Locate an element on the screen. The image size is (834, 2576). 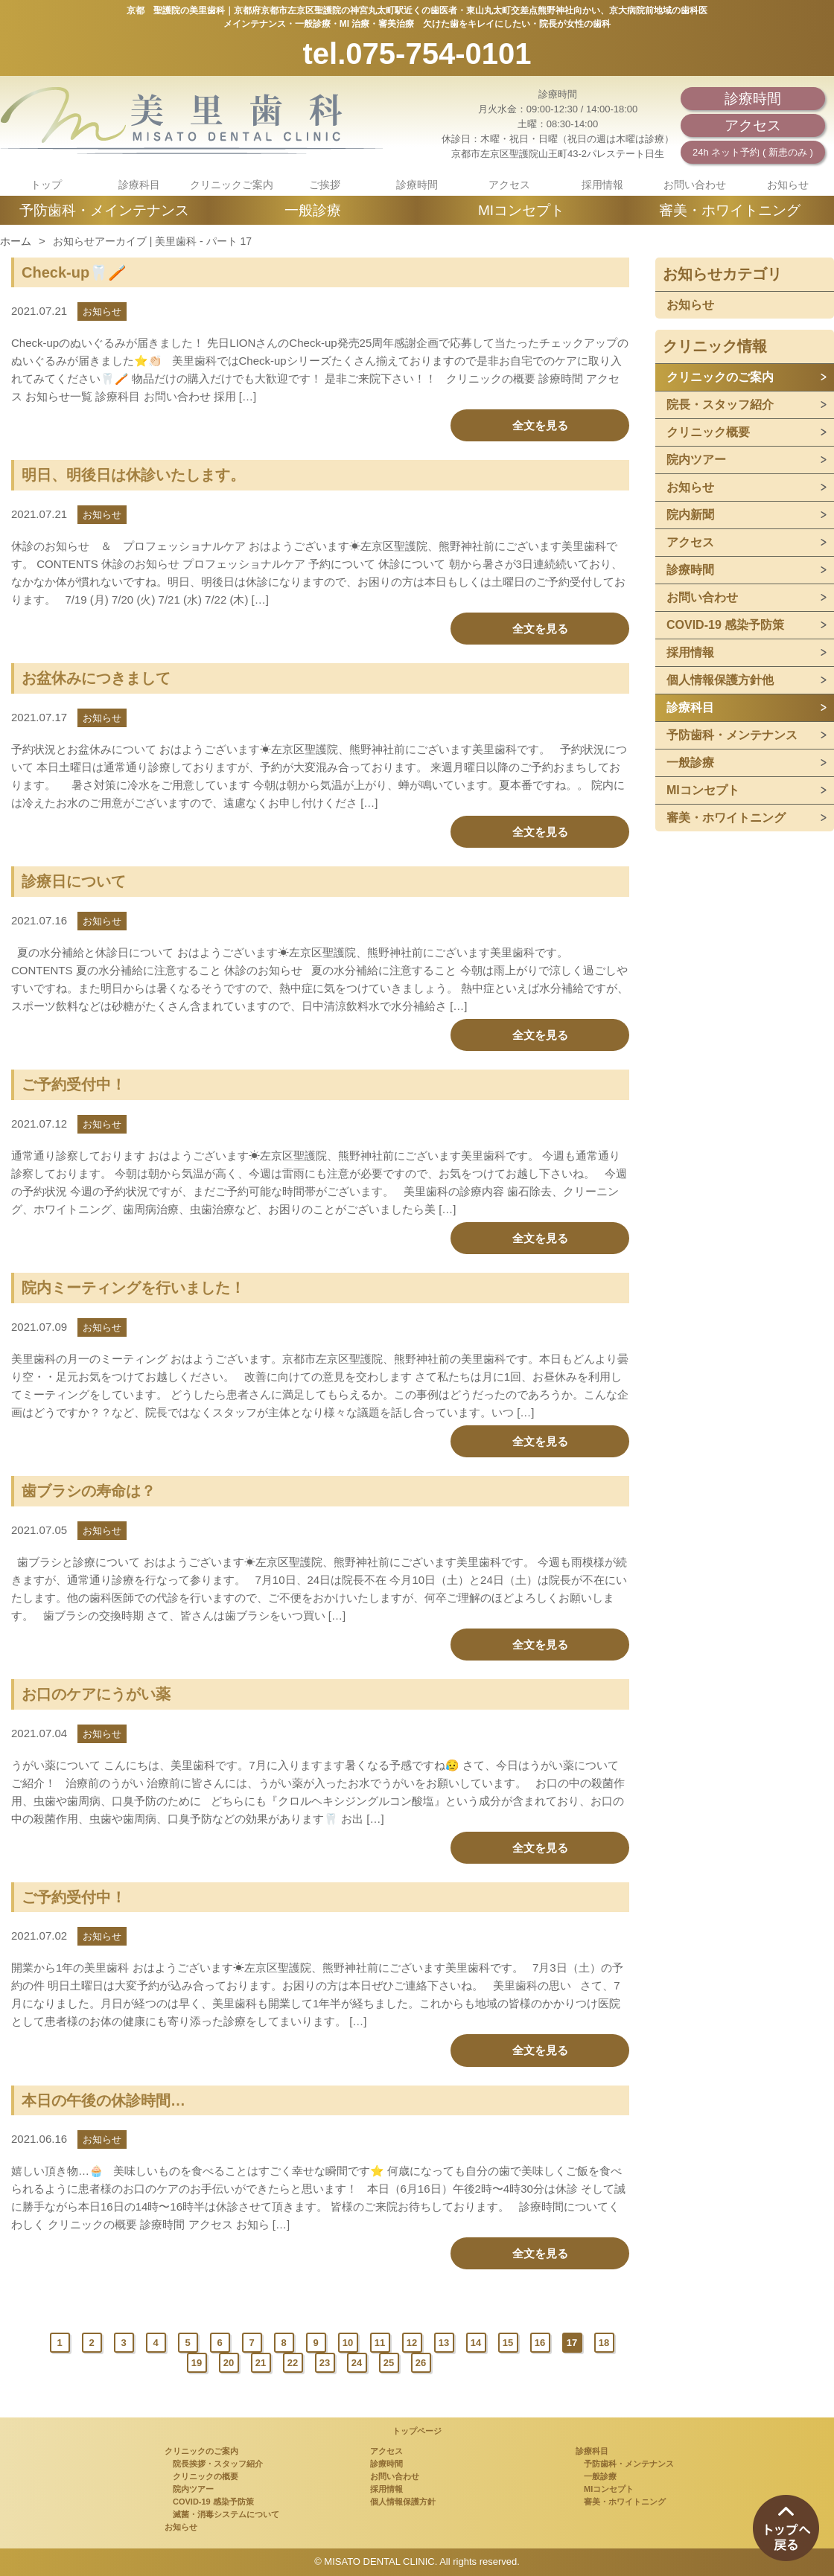
ご挨拶 is located at coordinates (324, 185).